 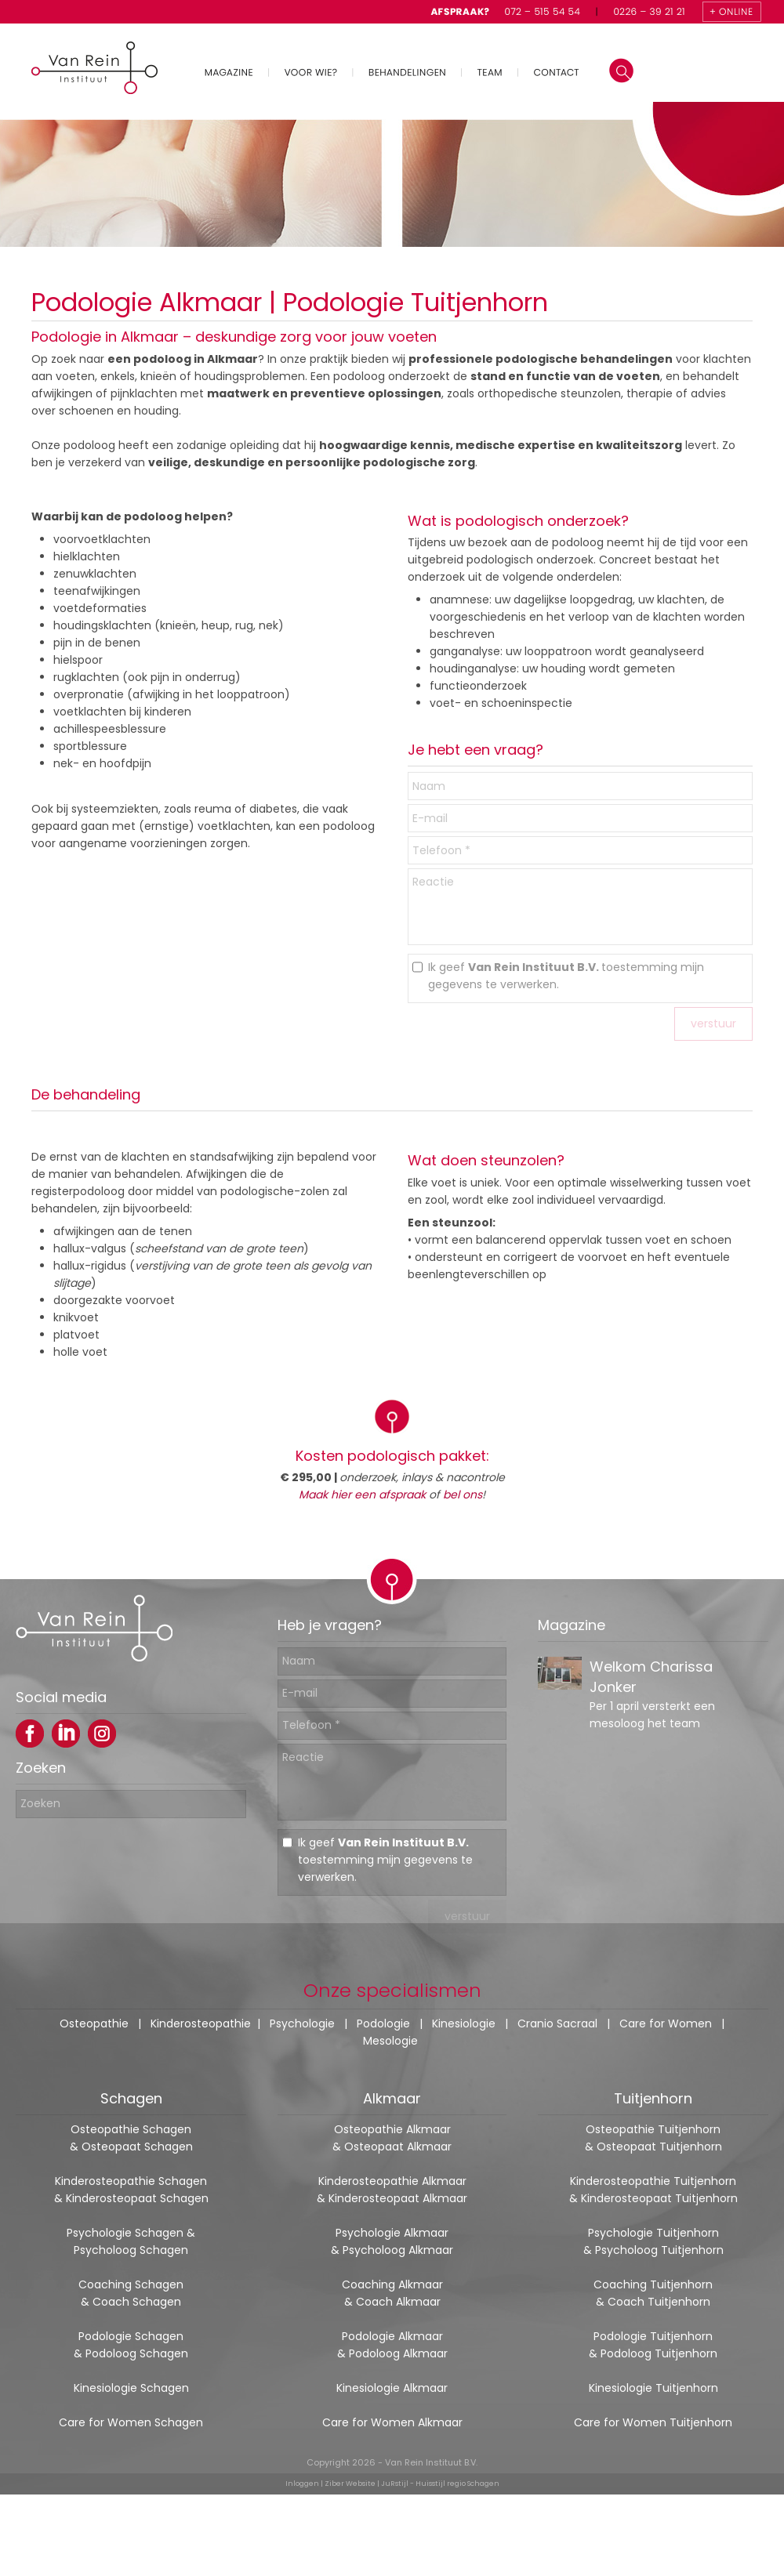 I want to click on Inloggen, so click(x=302, y=2483).